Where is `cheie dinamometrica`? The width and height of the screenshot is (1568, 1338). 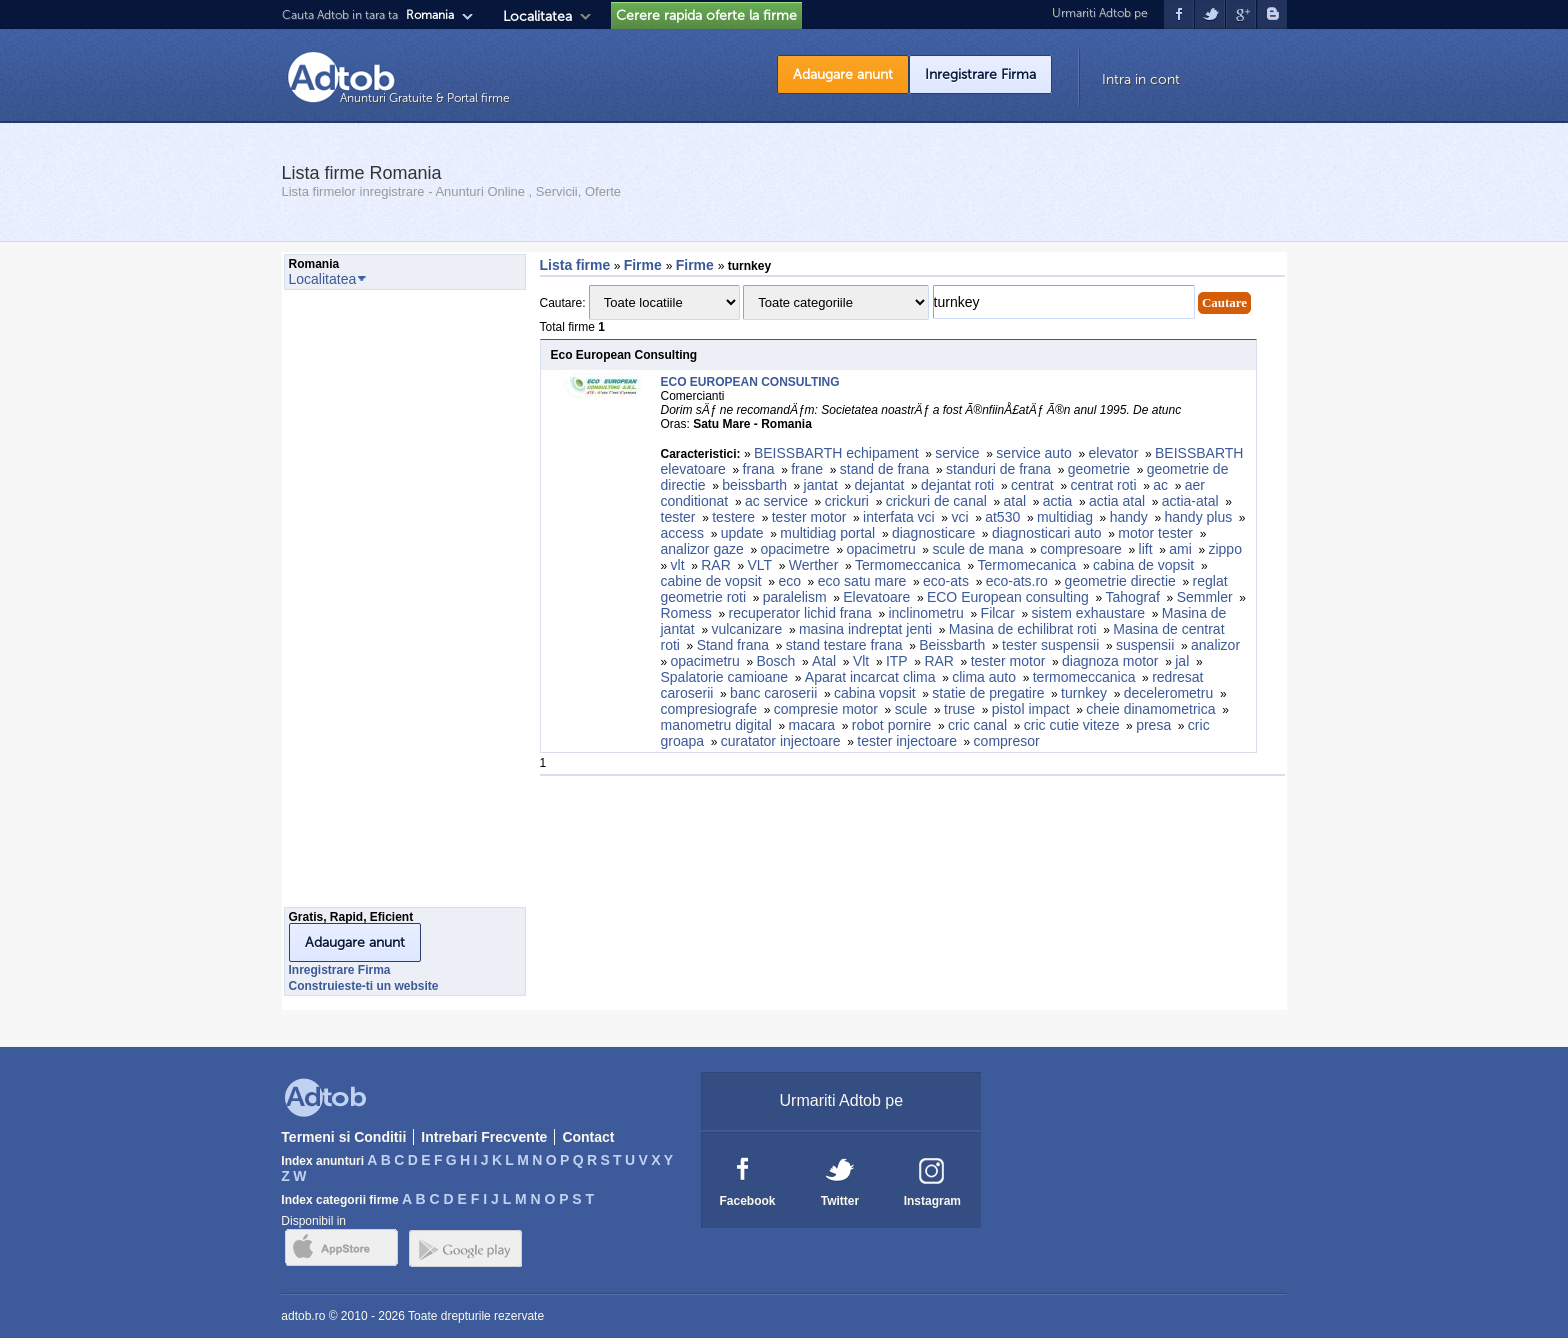 cheie dinamometrica is located at coordinates (1150, 709).